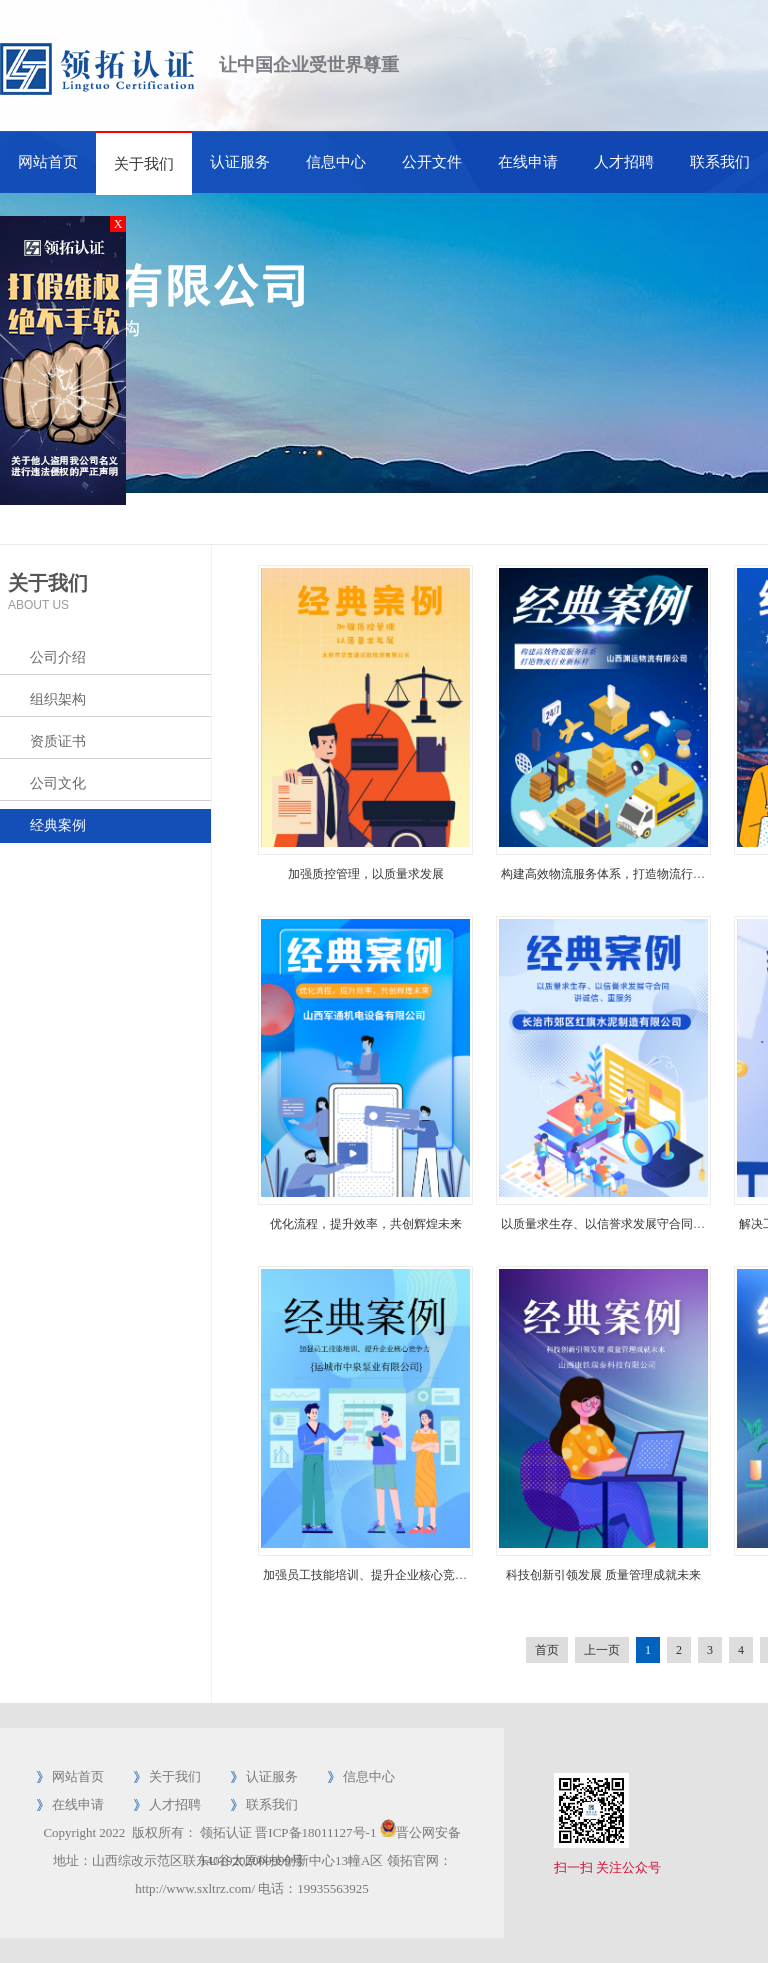 The width and height of the screenshot is (768, 1963). I want to click on 信息中心, so click(336, 162).